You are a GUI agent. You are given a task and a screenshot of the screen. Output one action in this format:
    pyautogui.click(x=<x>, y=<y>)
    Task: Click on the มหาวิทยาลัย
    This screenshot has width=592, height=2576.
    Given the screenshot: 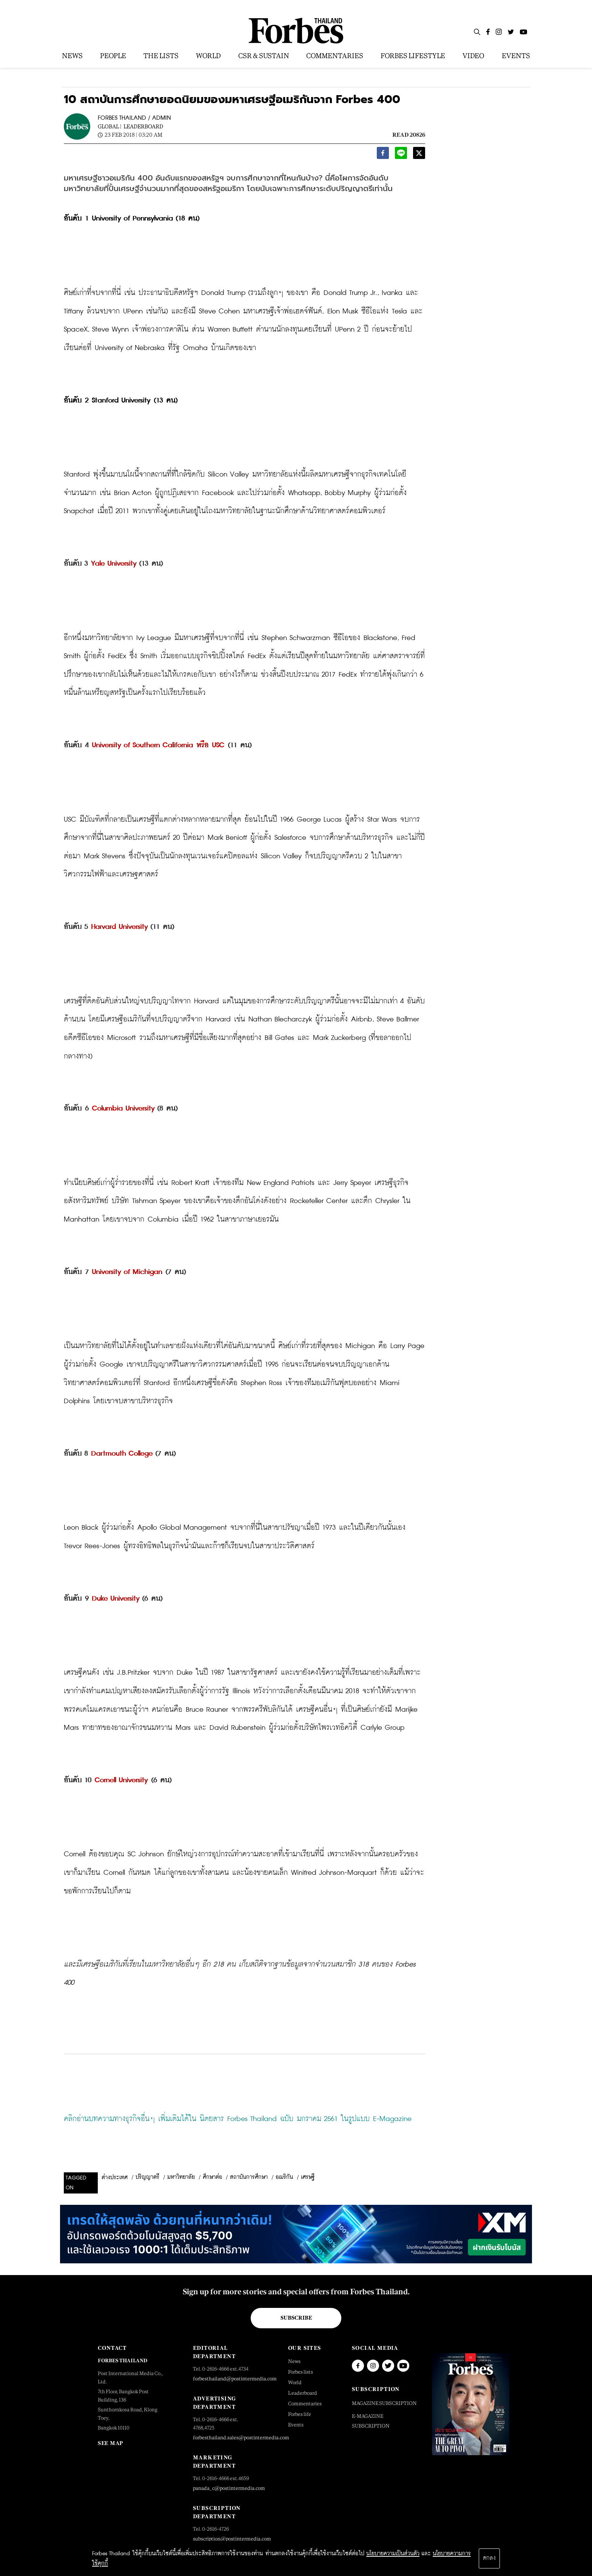 What is the action you would take?
    pyautogui.click(x=181, y=2177)
    